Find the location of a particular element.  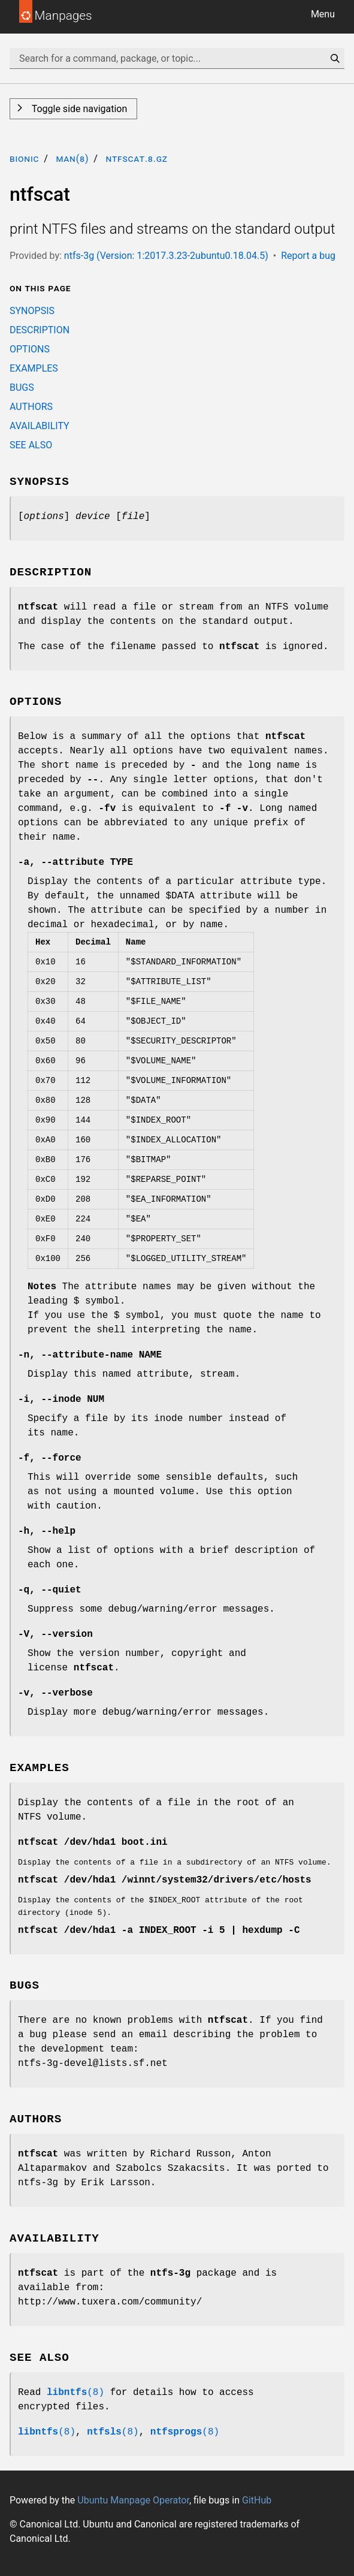

OPTIONS is located at coordinates (30, 349).